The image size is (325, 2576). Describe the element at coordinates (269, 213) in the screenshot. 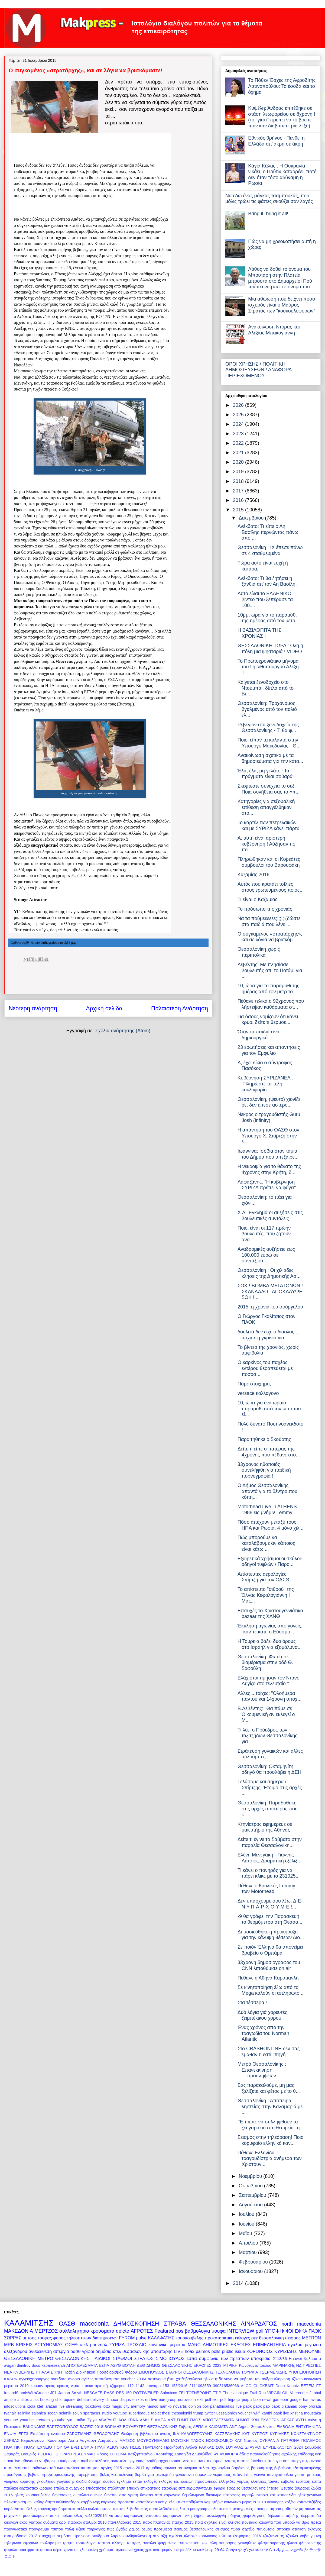

I see `Bring it, bring it all!!` at that location.